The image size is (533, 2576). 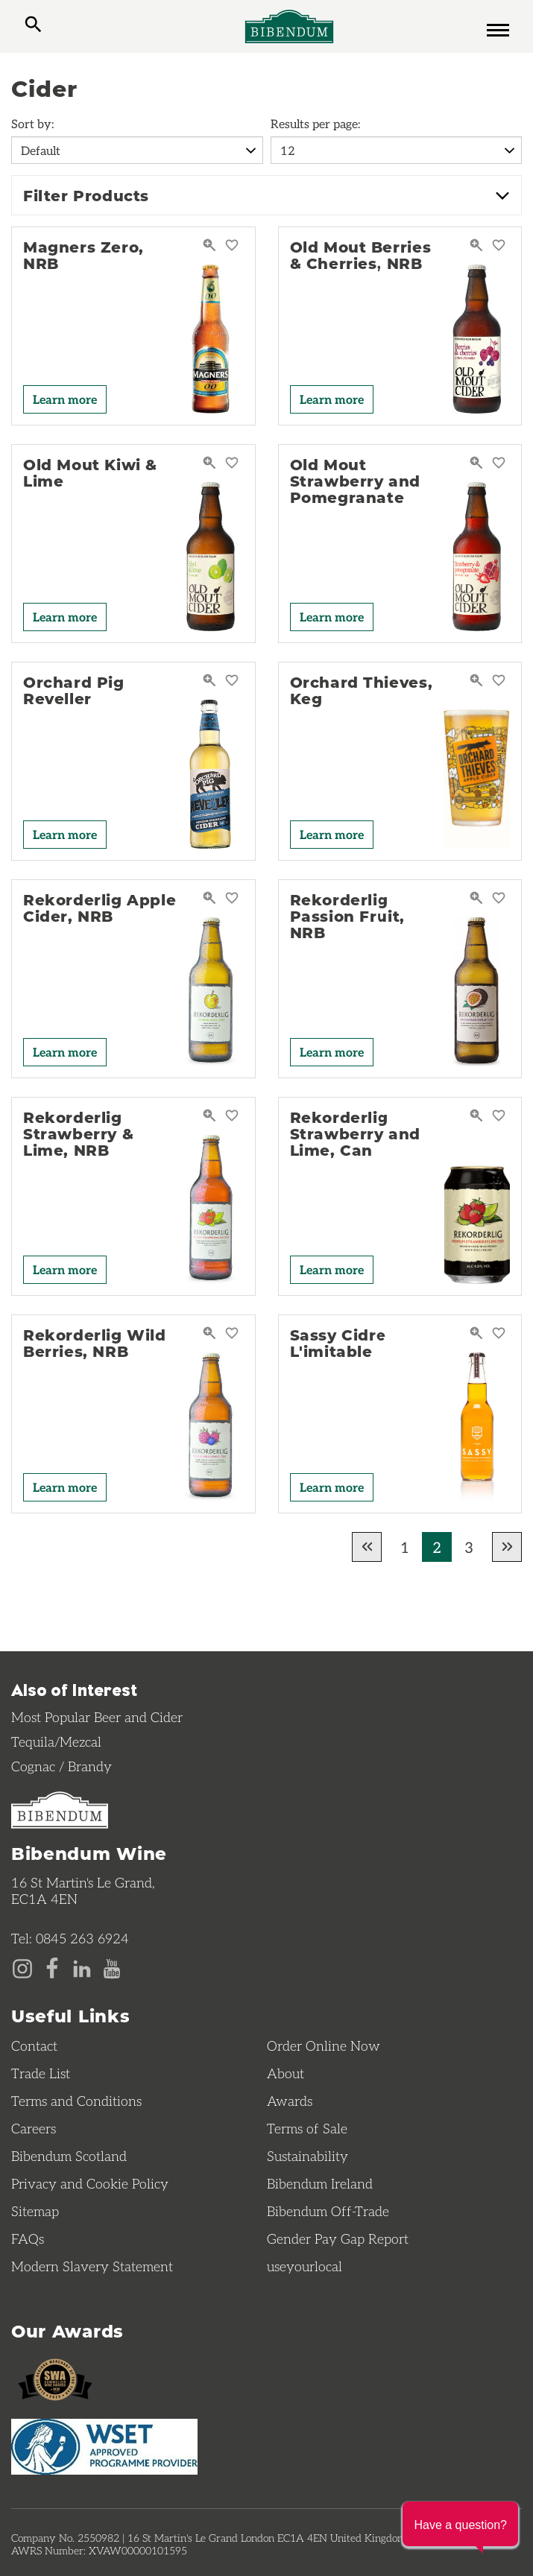 I want to click on [toggle search], so click(x=33, y=26).